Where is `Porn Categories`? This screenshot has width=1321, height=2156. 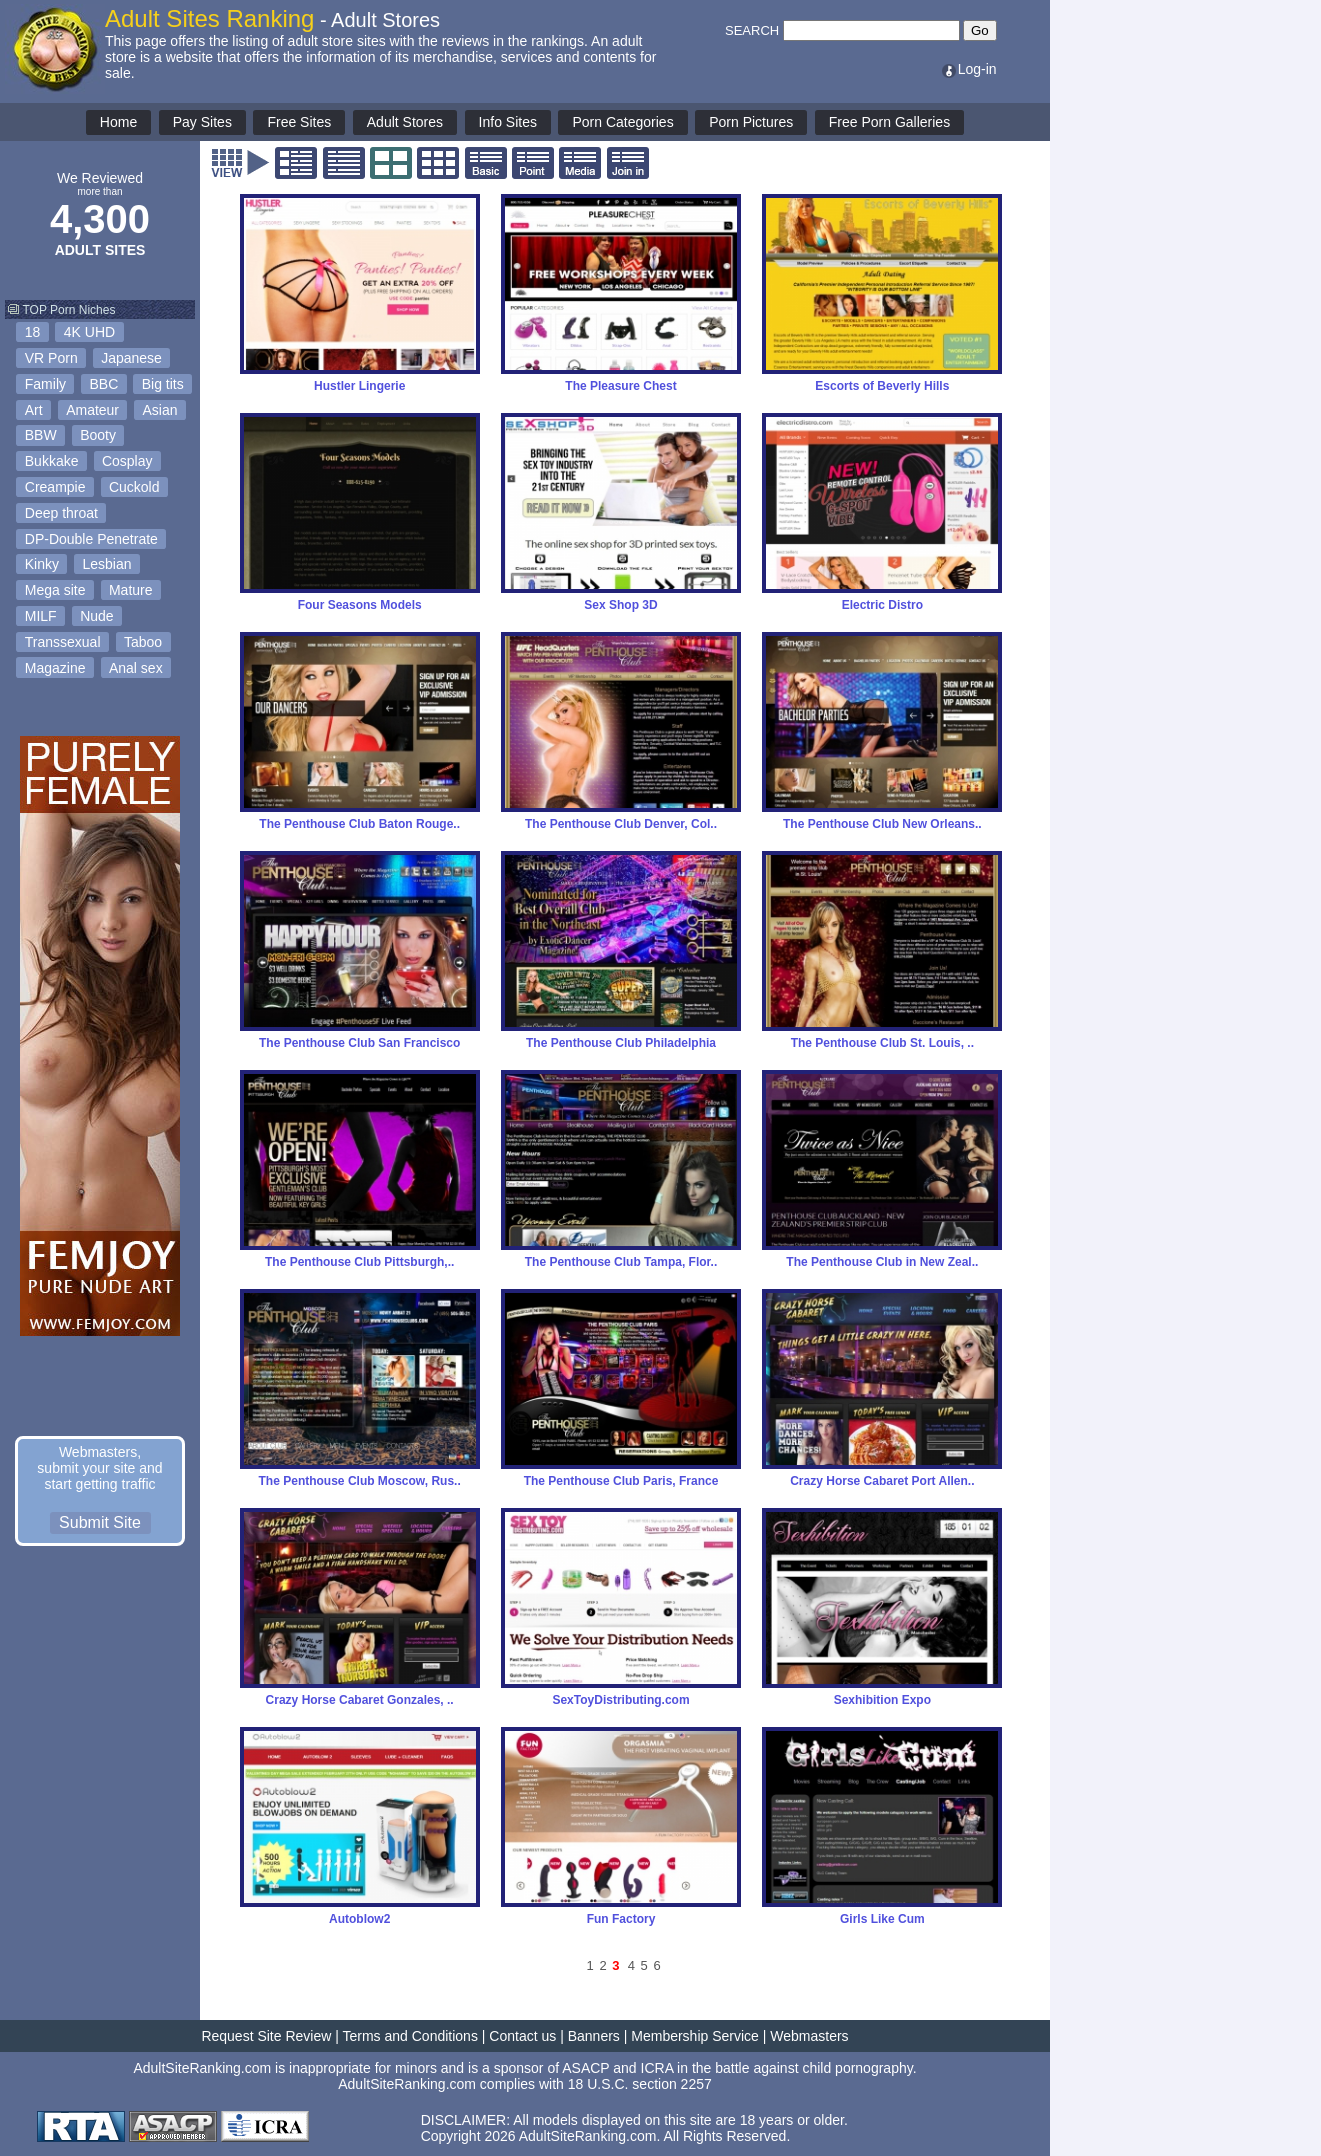 Porn Categories is located at coordinates (622, 122).